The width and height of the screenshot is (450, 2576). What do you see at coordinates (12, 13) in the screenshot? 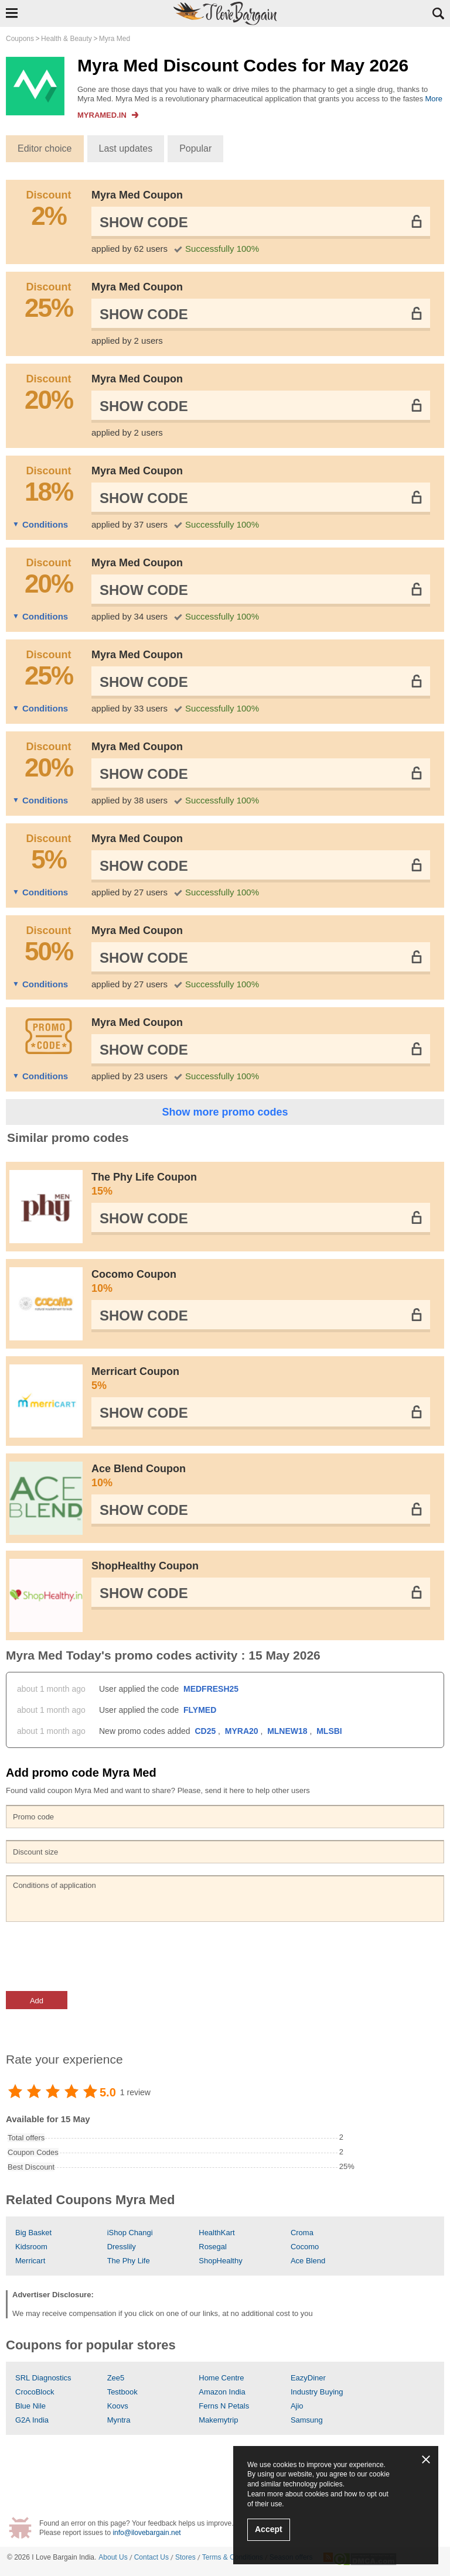
I see `Show Navigation` at bounding box center [12, 13].